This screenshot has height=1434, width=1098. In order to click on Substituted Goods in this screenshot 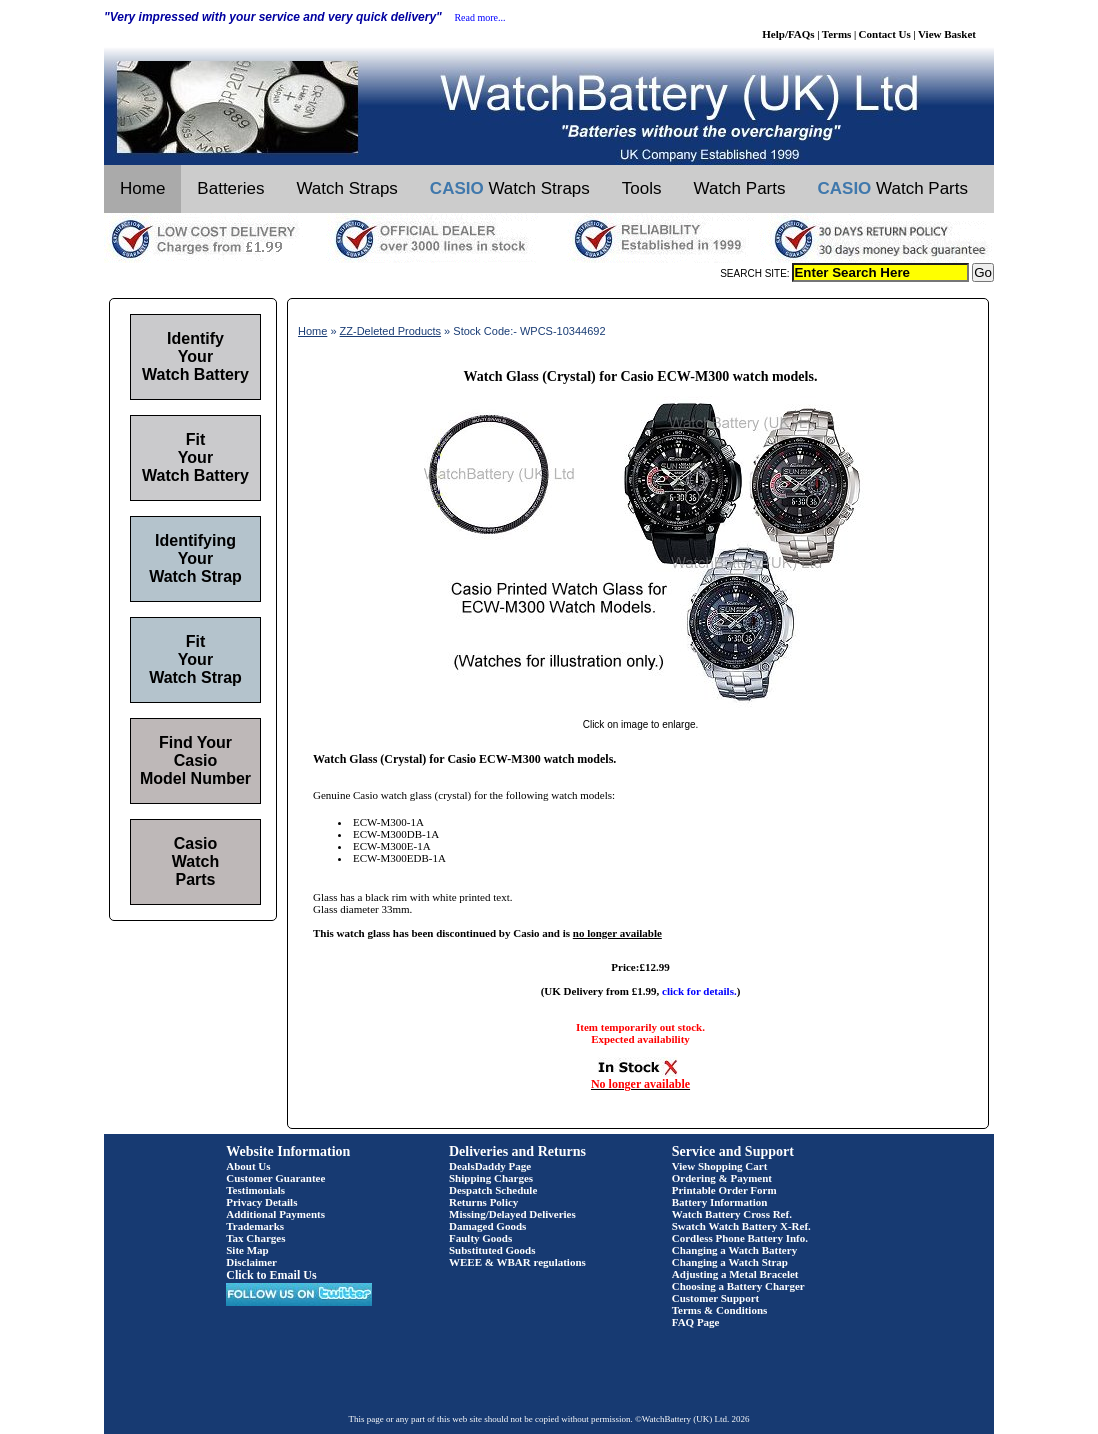, I will do `click(492, 1250)`.